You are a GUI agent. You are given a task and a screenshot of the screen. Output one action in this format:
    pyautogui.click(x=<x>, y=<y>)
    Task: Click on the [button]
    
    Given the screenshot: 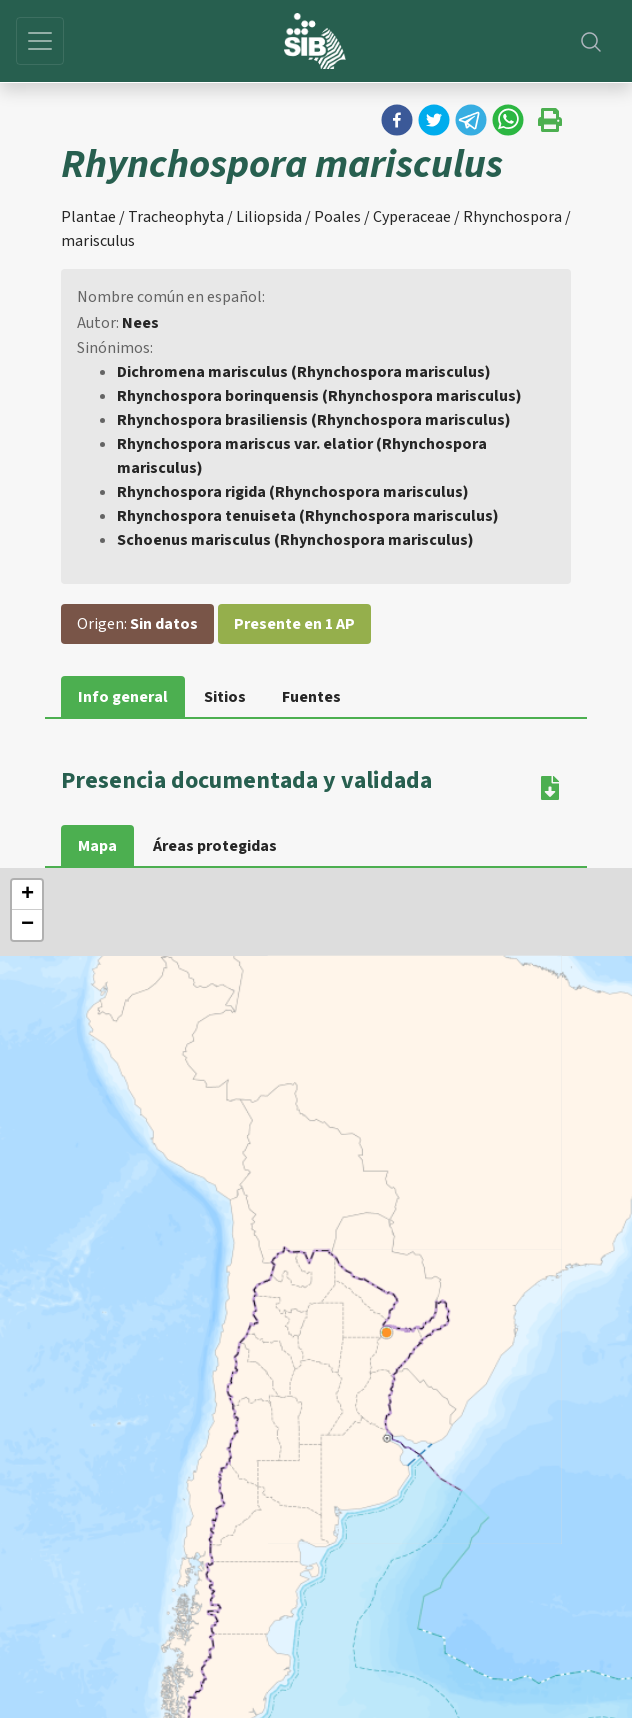 What is the action you would take?
    pyautogui.click(x=397, y=120)
    